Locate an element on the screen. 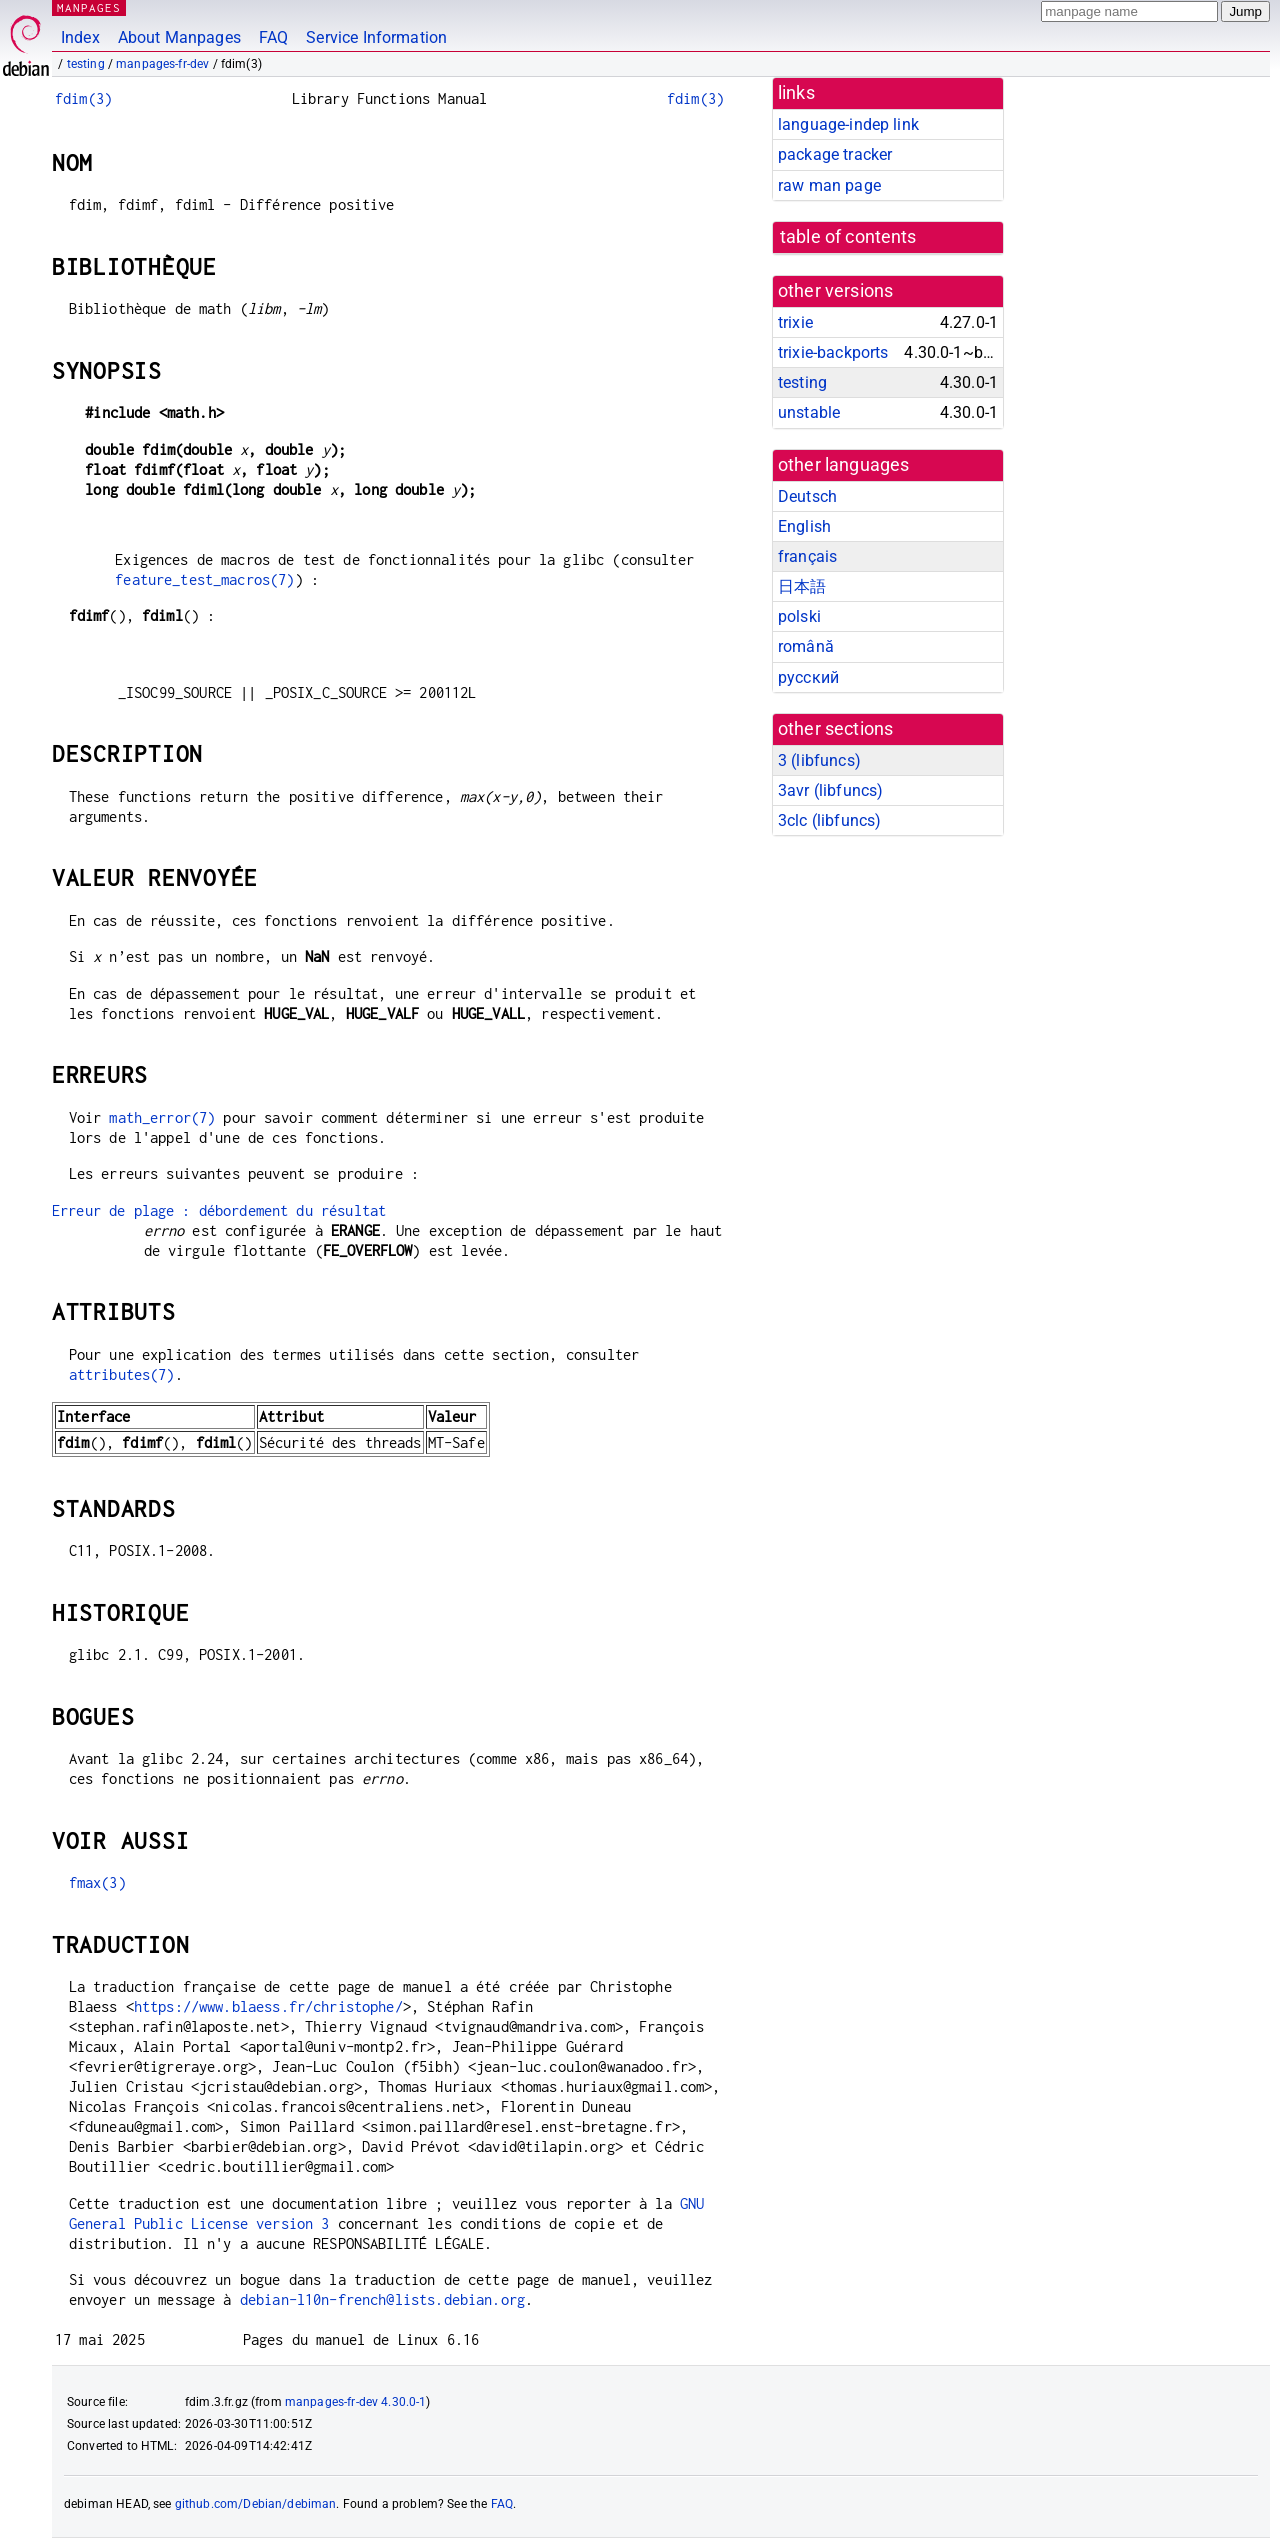  3 () is located at coordinates (819, 760).